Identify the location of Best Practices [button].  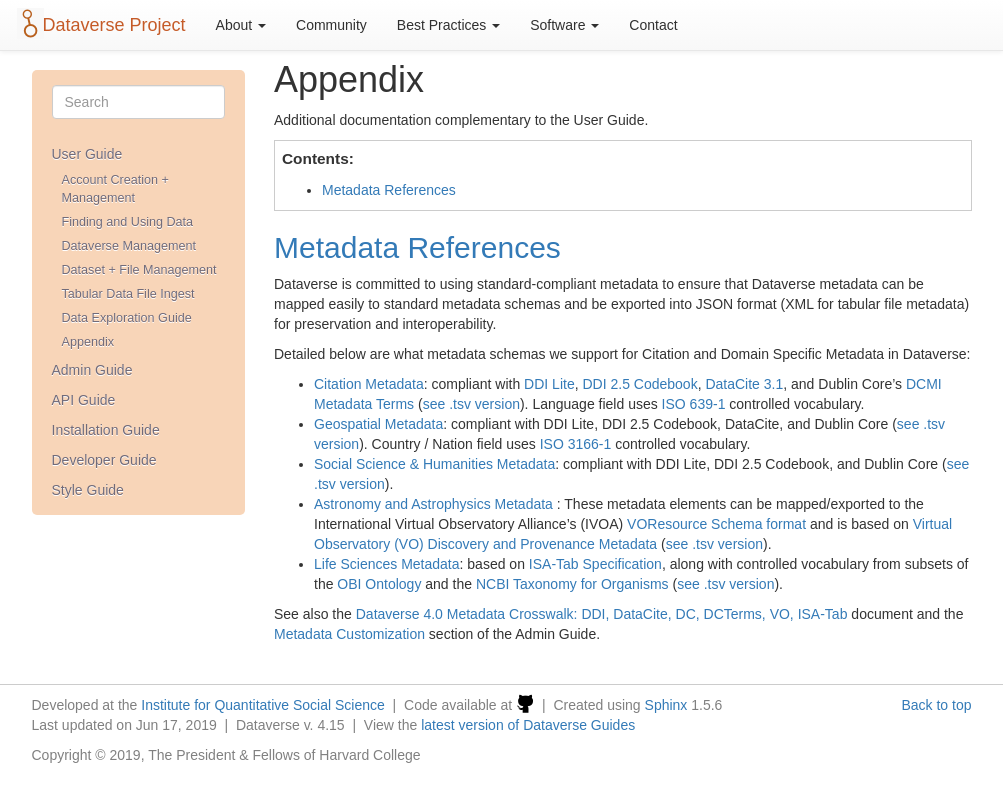
(448, 25).